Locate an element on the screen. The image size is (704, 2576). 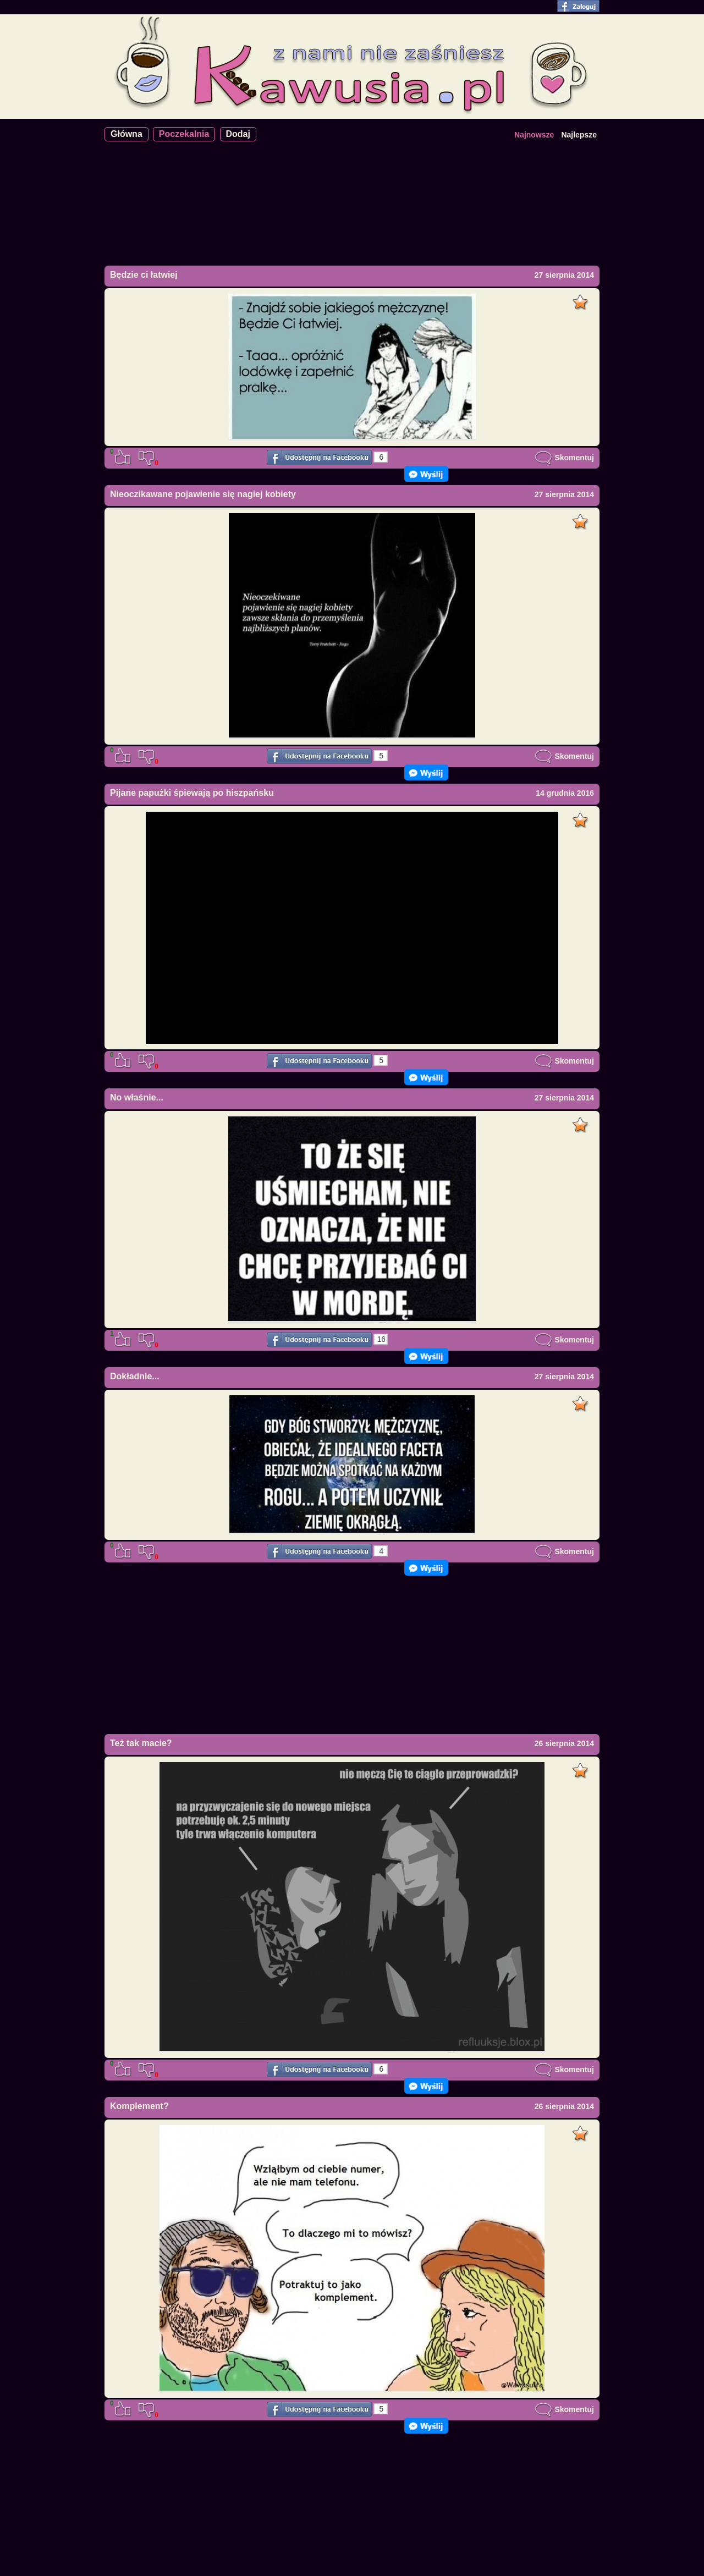
Będzie ci łatwiej is located at coordinates (144, 274).